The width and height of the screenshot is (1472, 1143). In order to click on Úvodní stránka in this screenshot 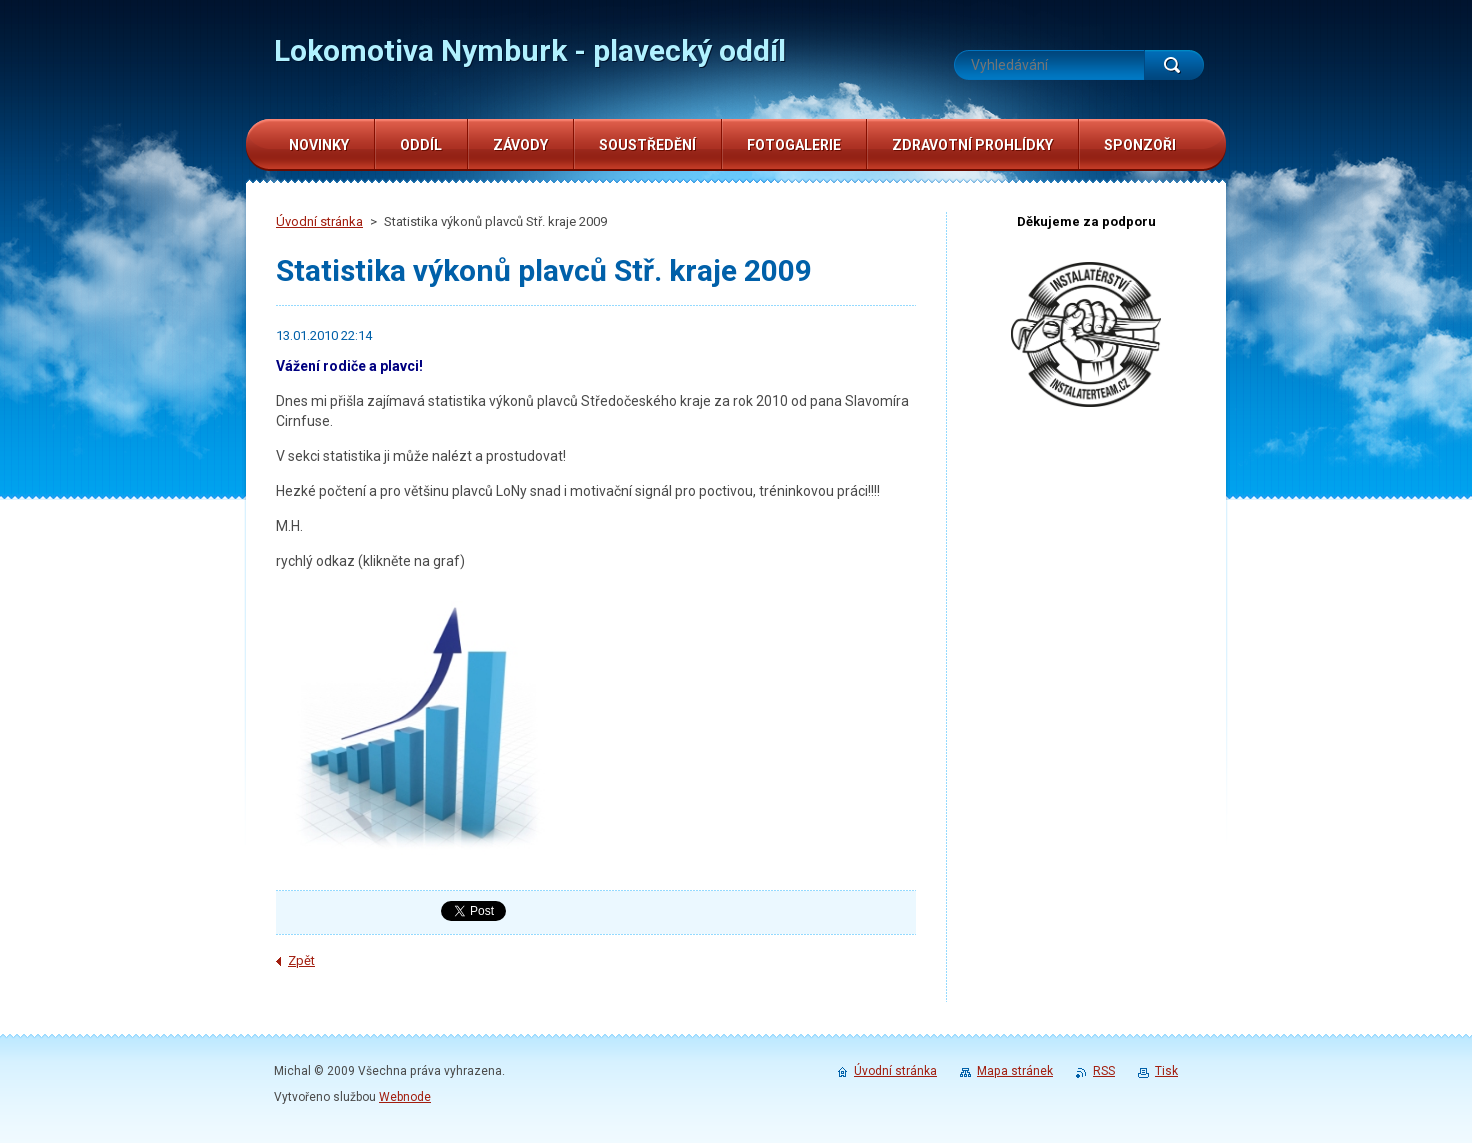, I will do `click(319, 221)`.